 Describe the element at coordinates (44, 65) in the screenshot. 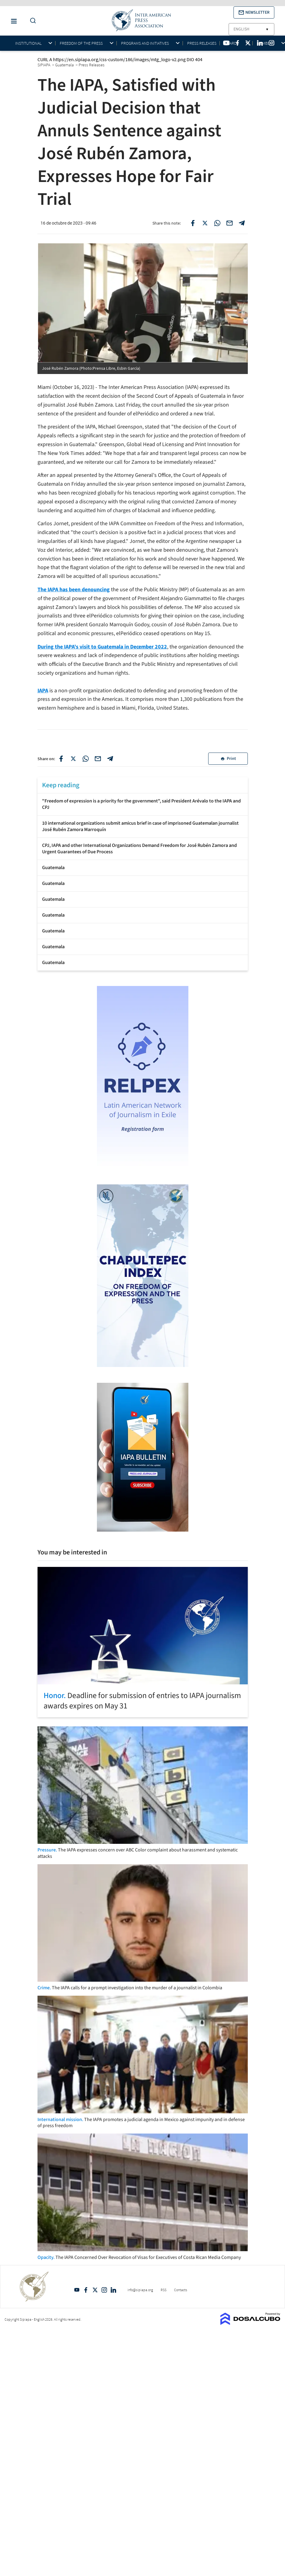

I see `SIPIAPA` at that location.